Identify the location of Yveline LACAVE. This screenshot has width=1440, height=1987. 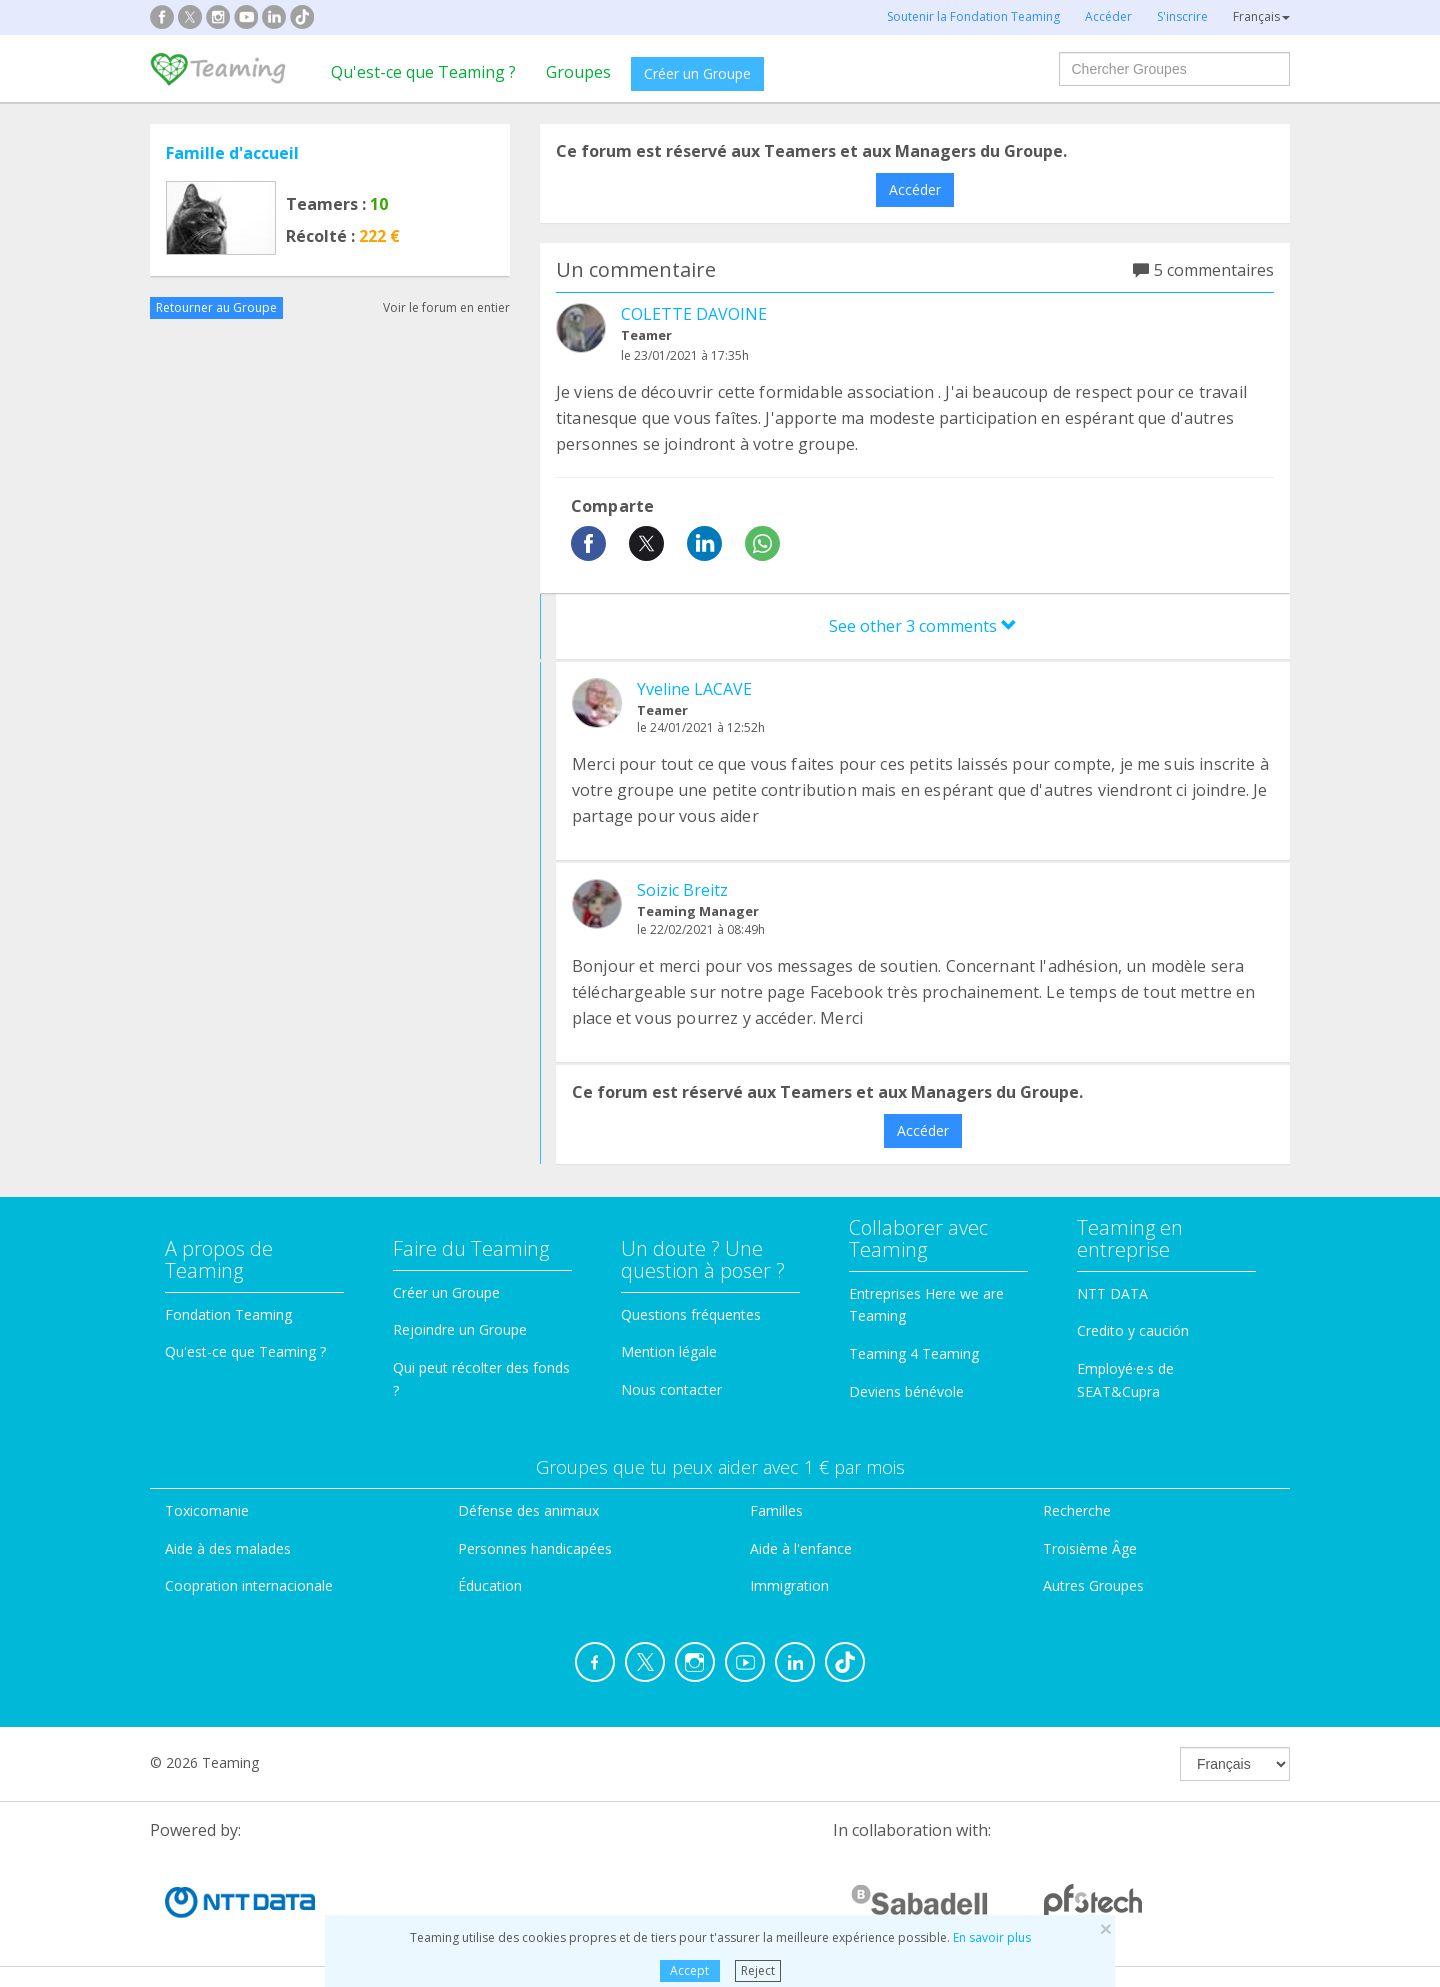
(694, 689).